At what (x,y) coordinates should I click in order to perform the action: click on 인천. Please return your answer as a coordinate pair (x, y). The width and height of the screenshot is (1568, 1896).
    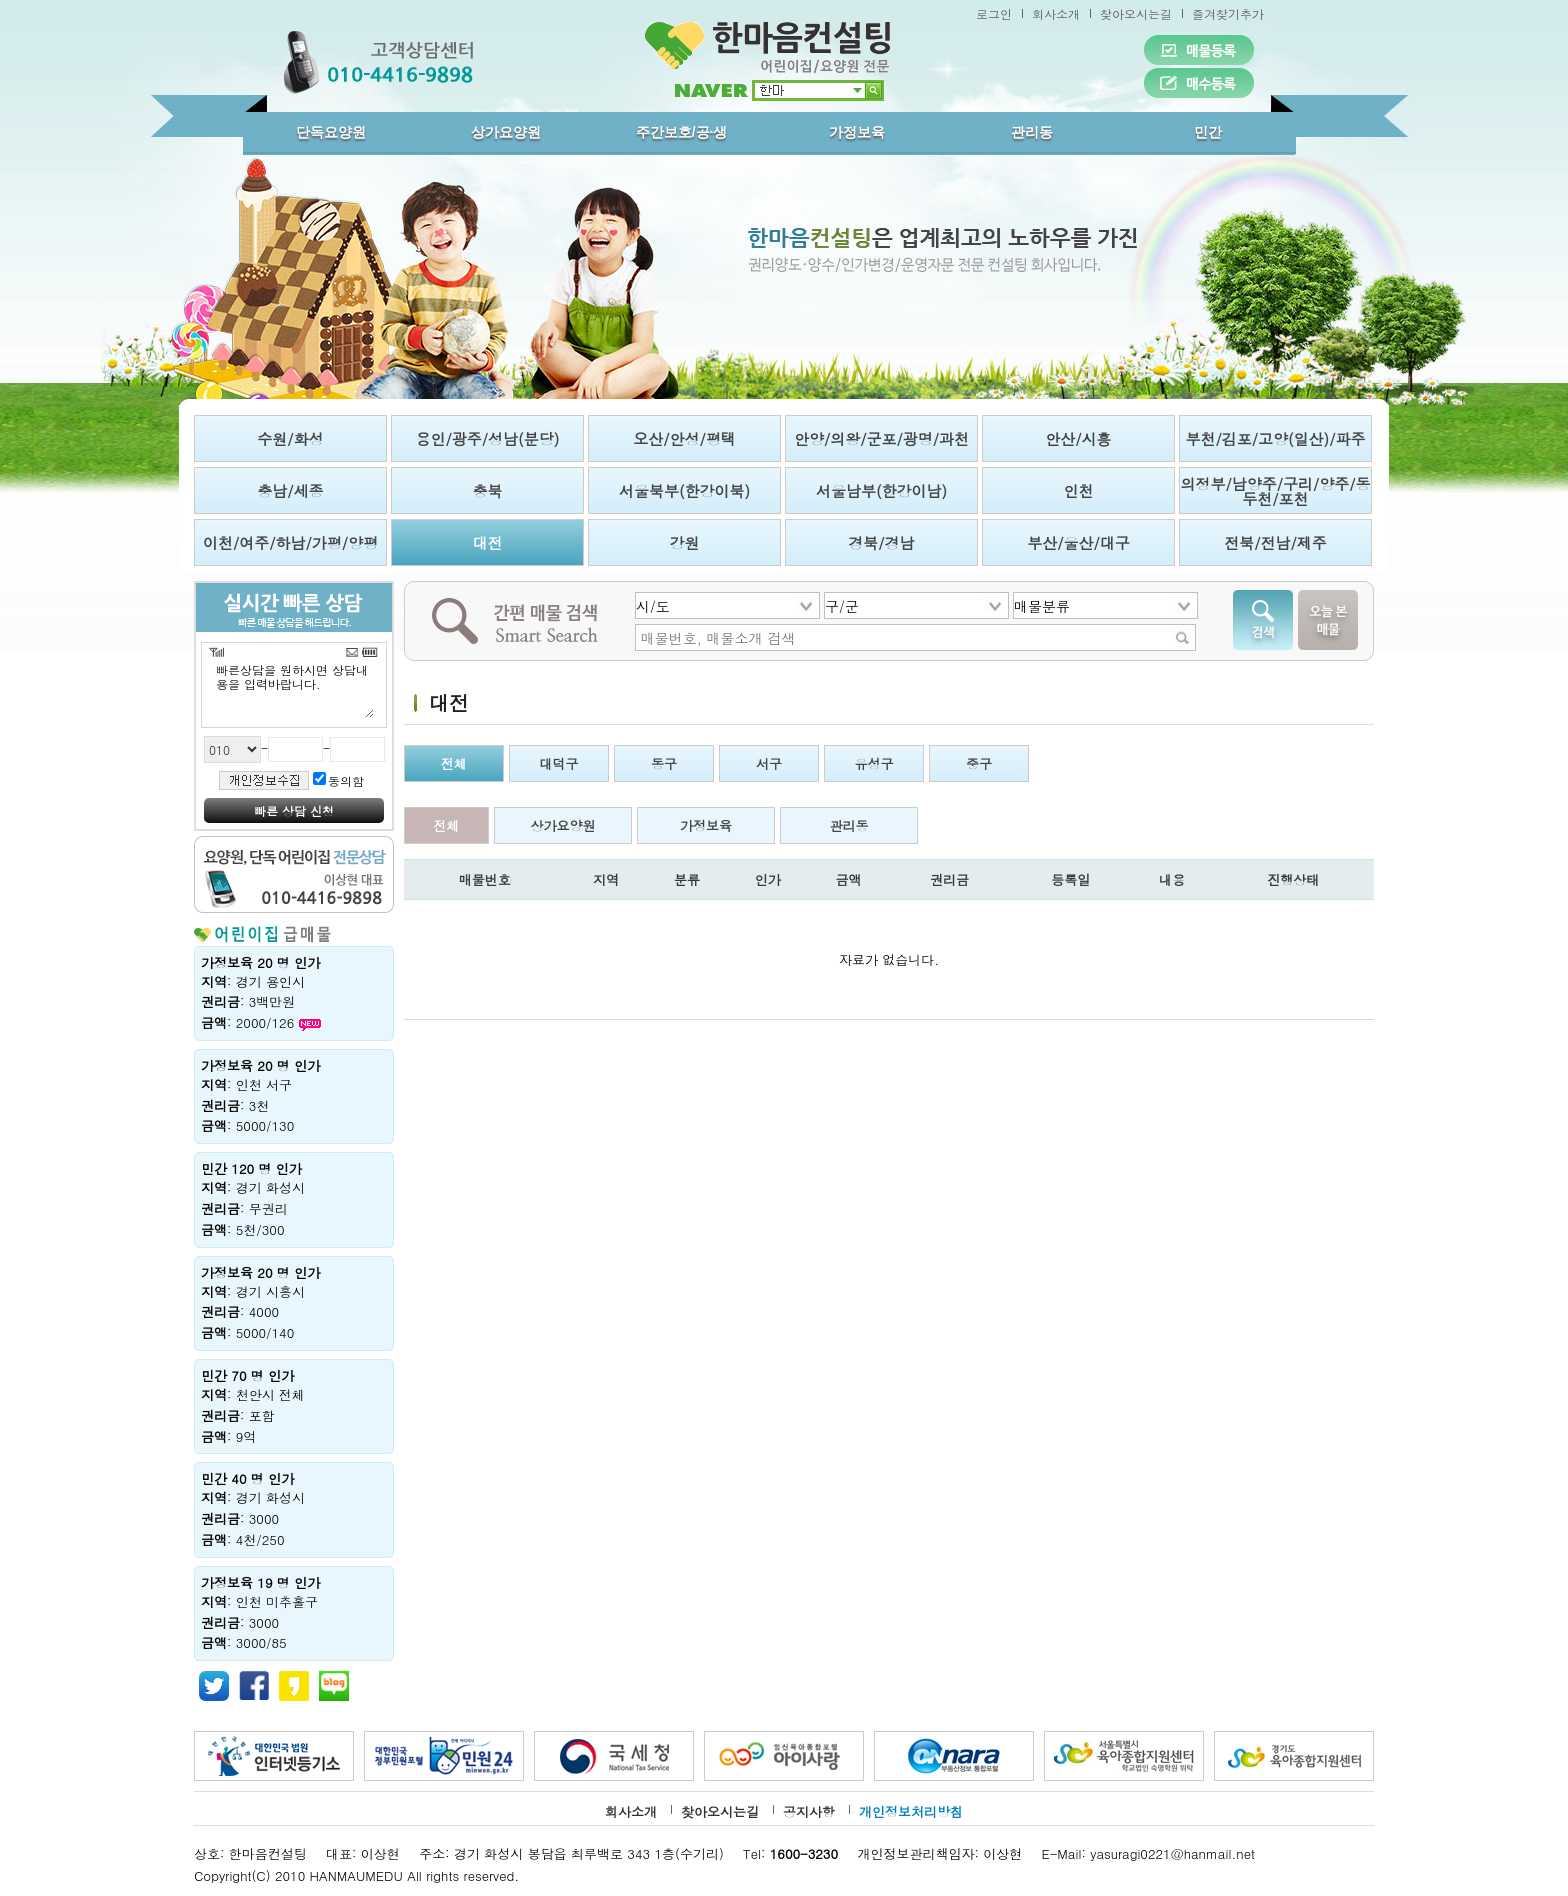
    Looking at the image, I should click on (1079, 490).